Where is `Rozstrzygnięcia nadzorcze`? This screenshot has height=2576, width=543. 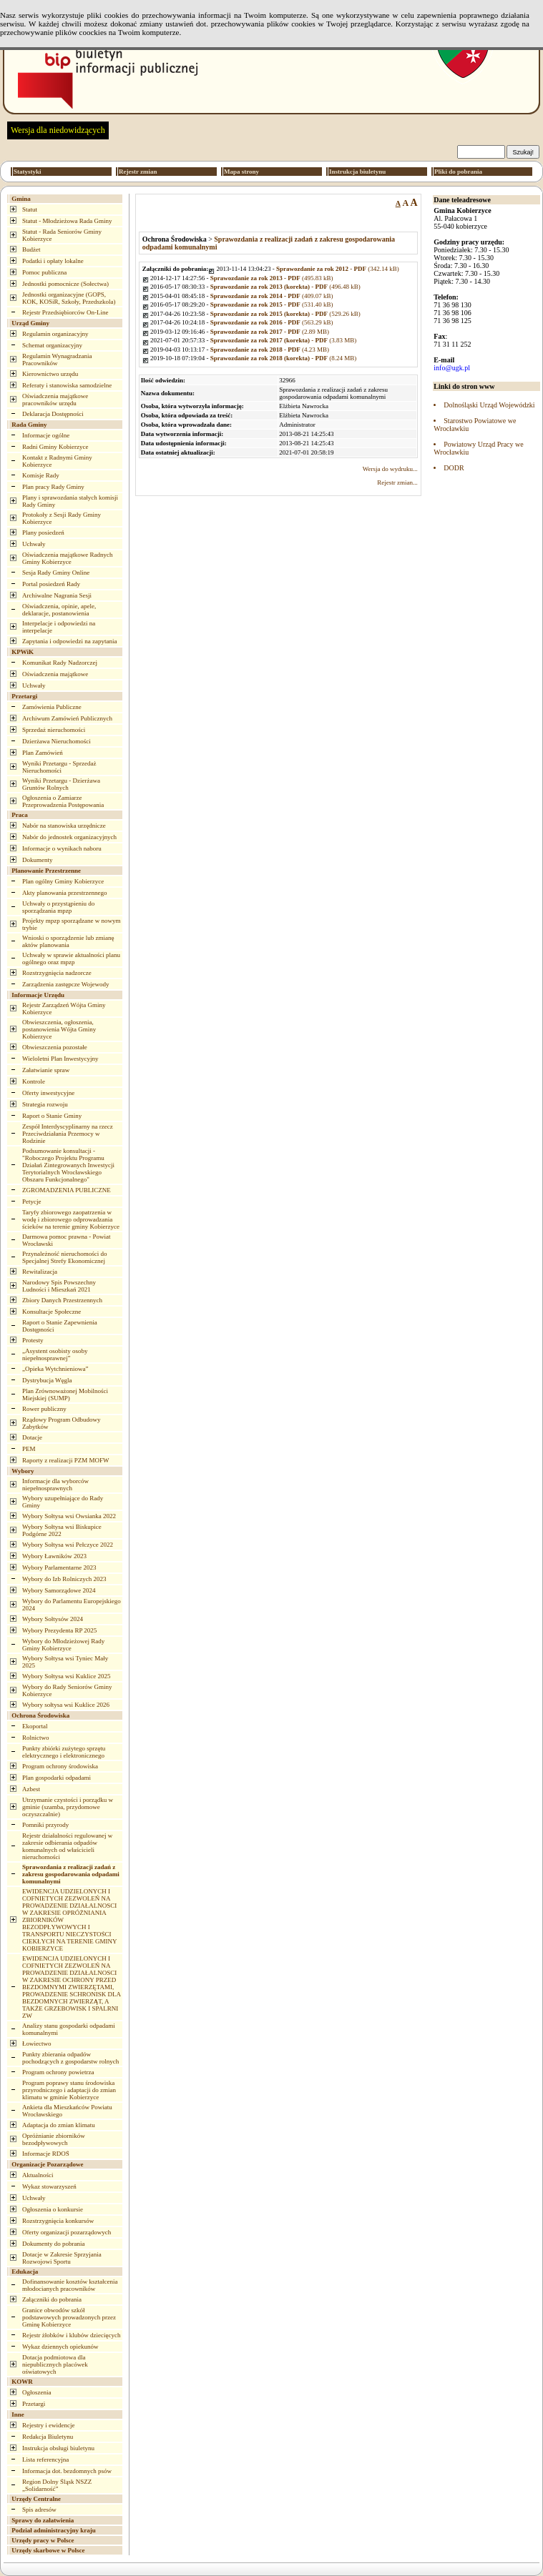 Rozstrzygnięcia nadzorcze is located at coordinates (57, 972).